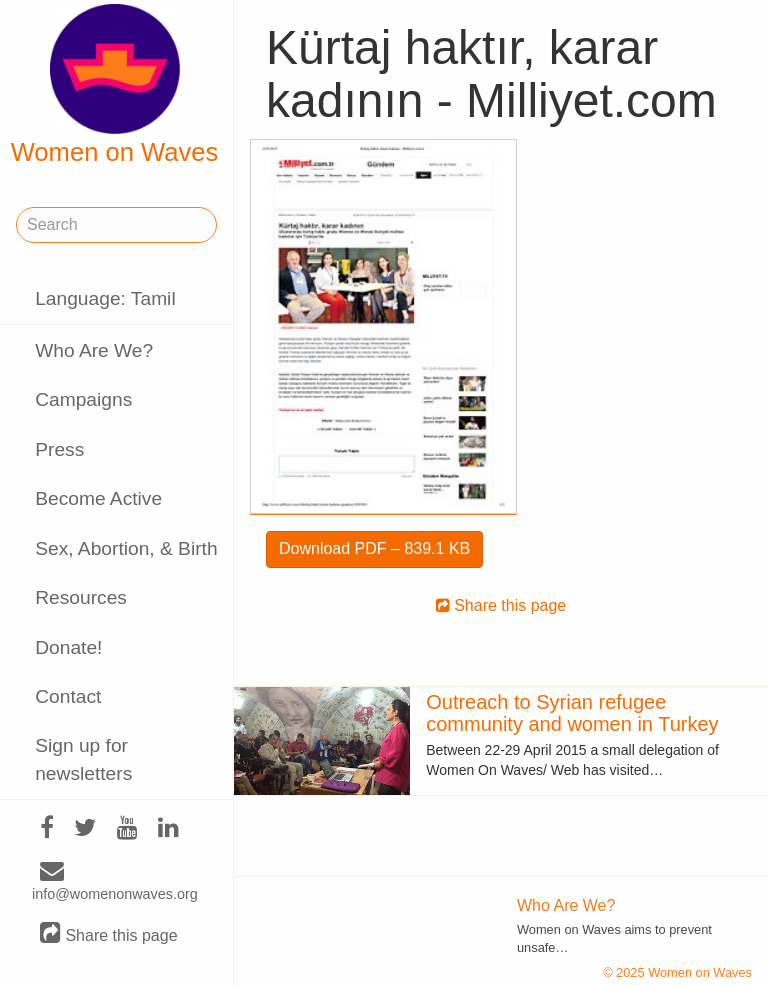 The width and height of the screenshot is (768, 985). Describe the element at coordinates (68, 696) in the screenshot. I see `Contact` at that location.